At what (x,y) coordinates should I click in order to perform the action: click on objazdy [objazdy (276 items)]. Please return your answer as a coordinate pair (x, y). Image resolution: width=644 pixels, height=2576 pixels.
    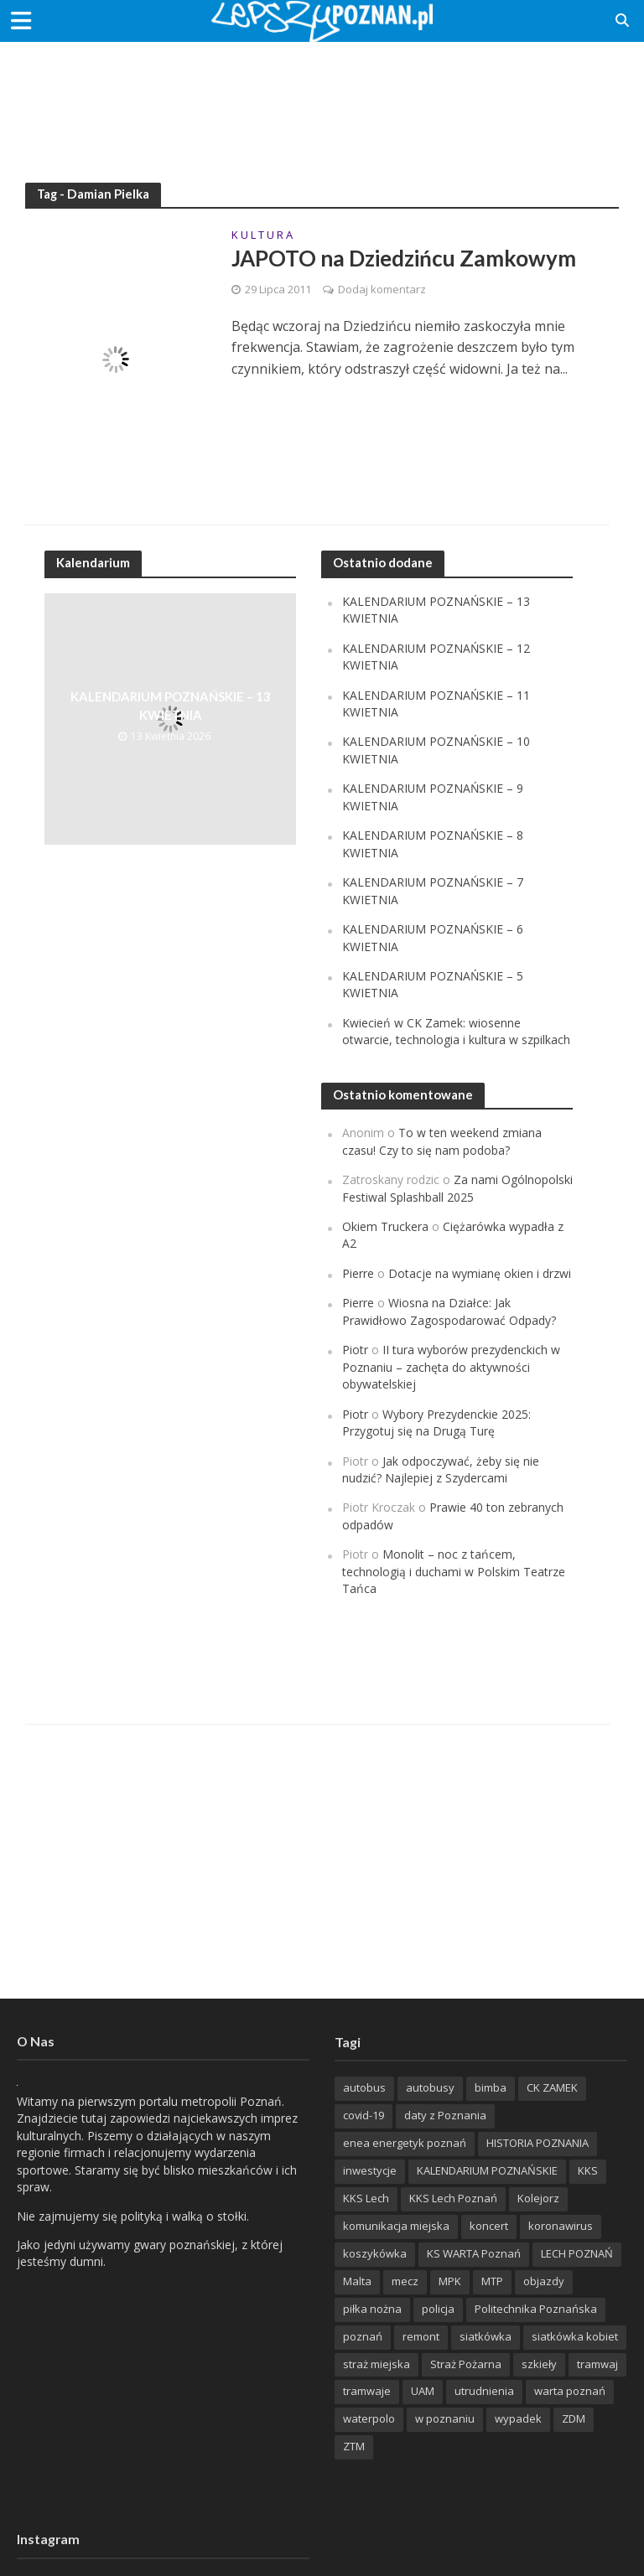
    Looking at the image, I should click on (543, 2281).